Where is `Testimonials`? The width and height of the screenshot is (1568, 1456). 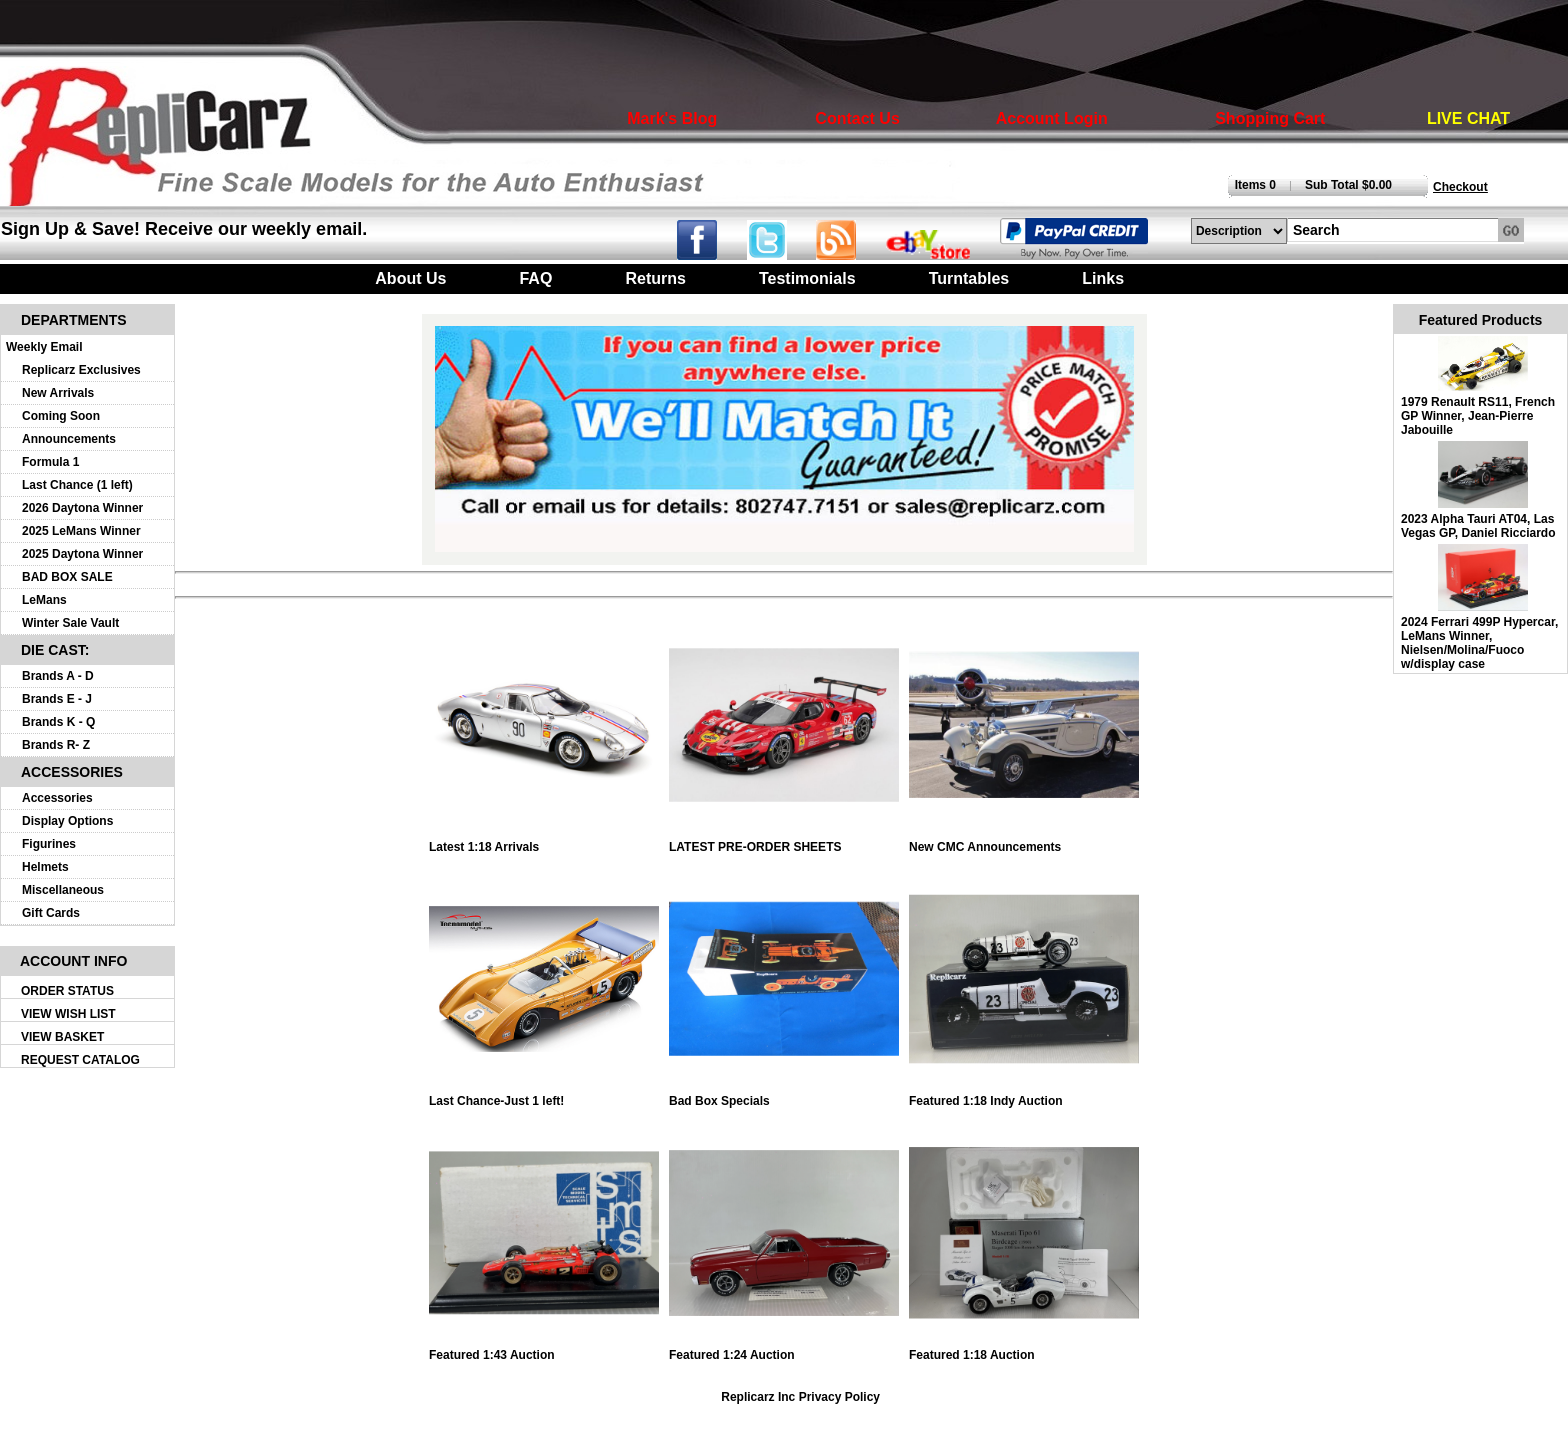
Testimonials is located at coordinates (807, 278).